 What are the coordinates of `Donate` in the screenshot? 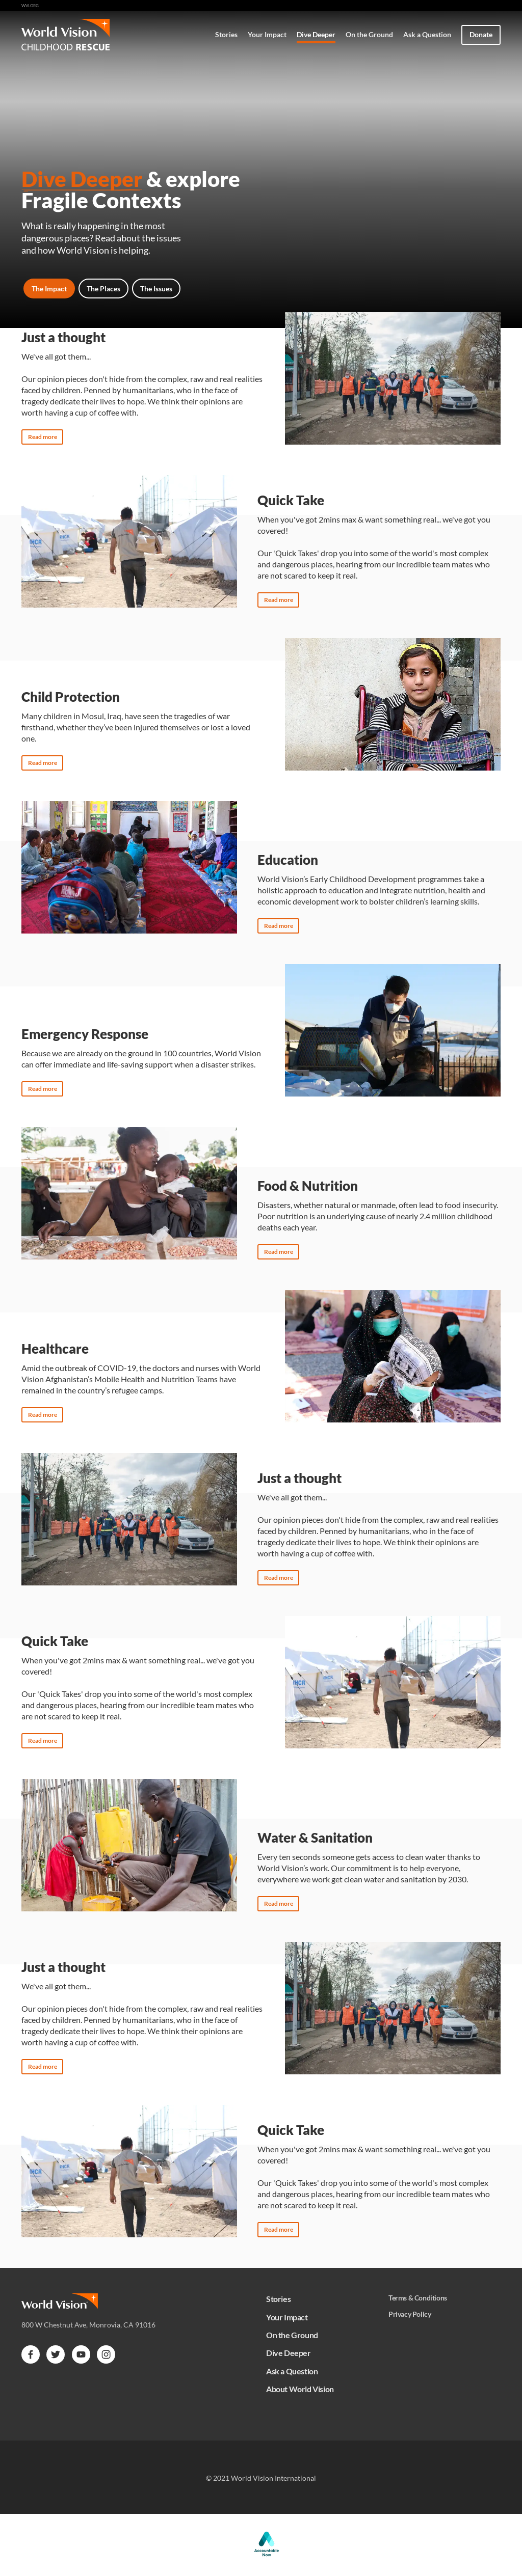 It's located at (480, 34).